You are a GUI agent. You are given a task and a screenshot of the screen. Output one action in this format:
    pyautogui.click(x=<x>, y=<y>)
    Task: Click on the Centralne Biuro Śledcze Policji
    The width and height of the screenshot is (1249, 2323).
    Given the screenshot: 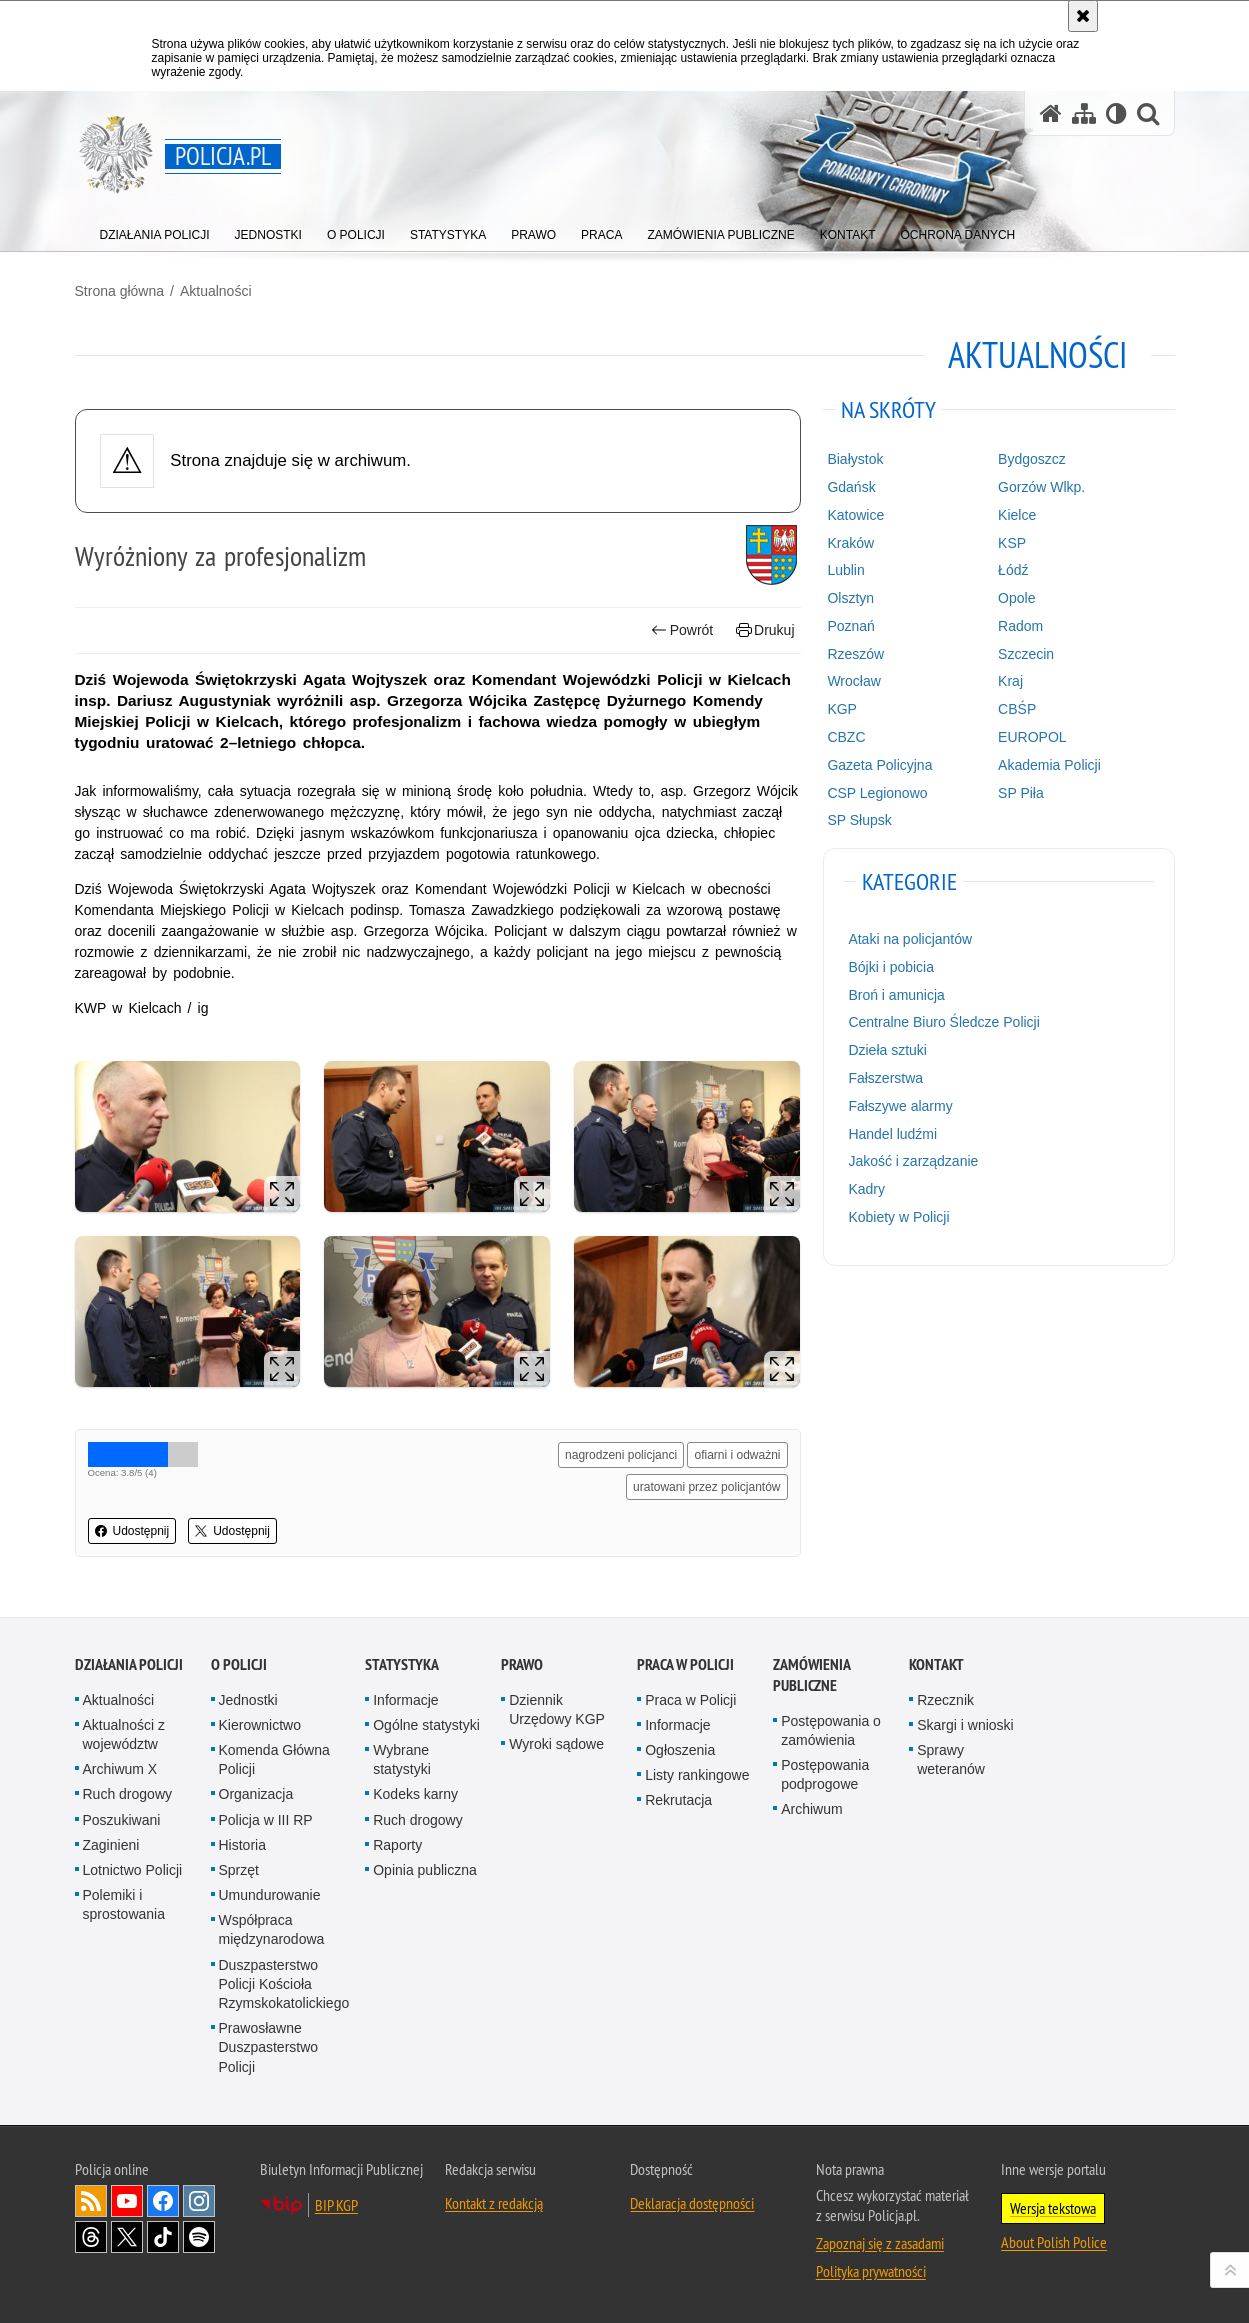 What is the action you would take?
    pyautogui.click(x=943, y=1022)
    